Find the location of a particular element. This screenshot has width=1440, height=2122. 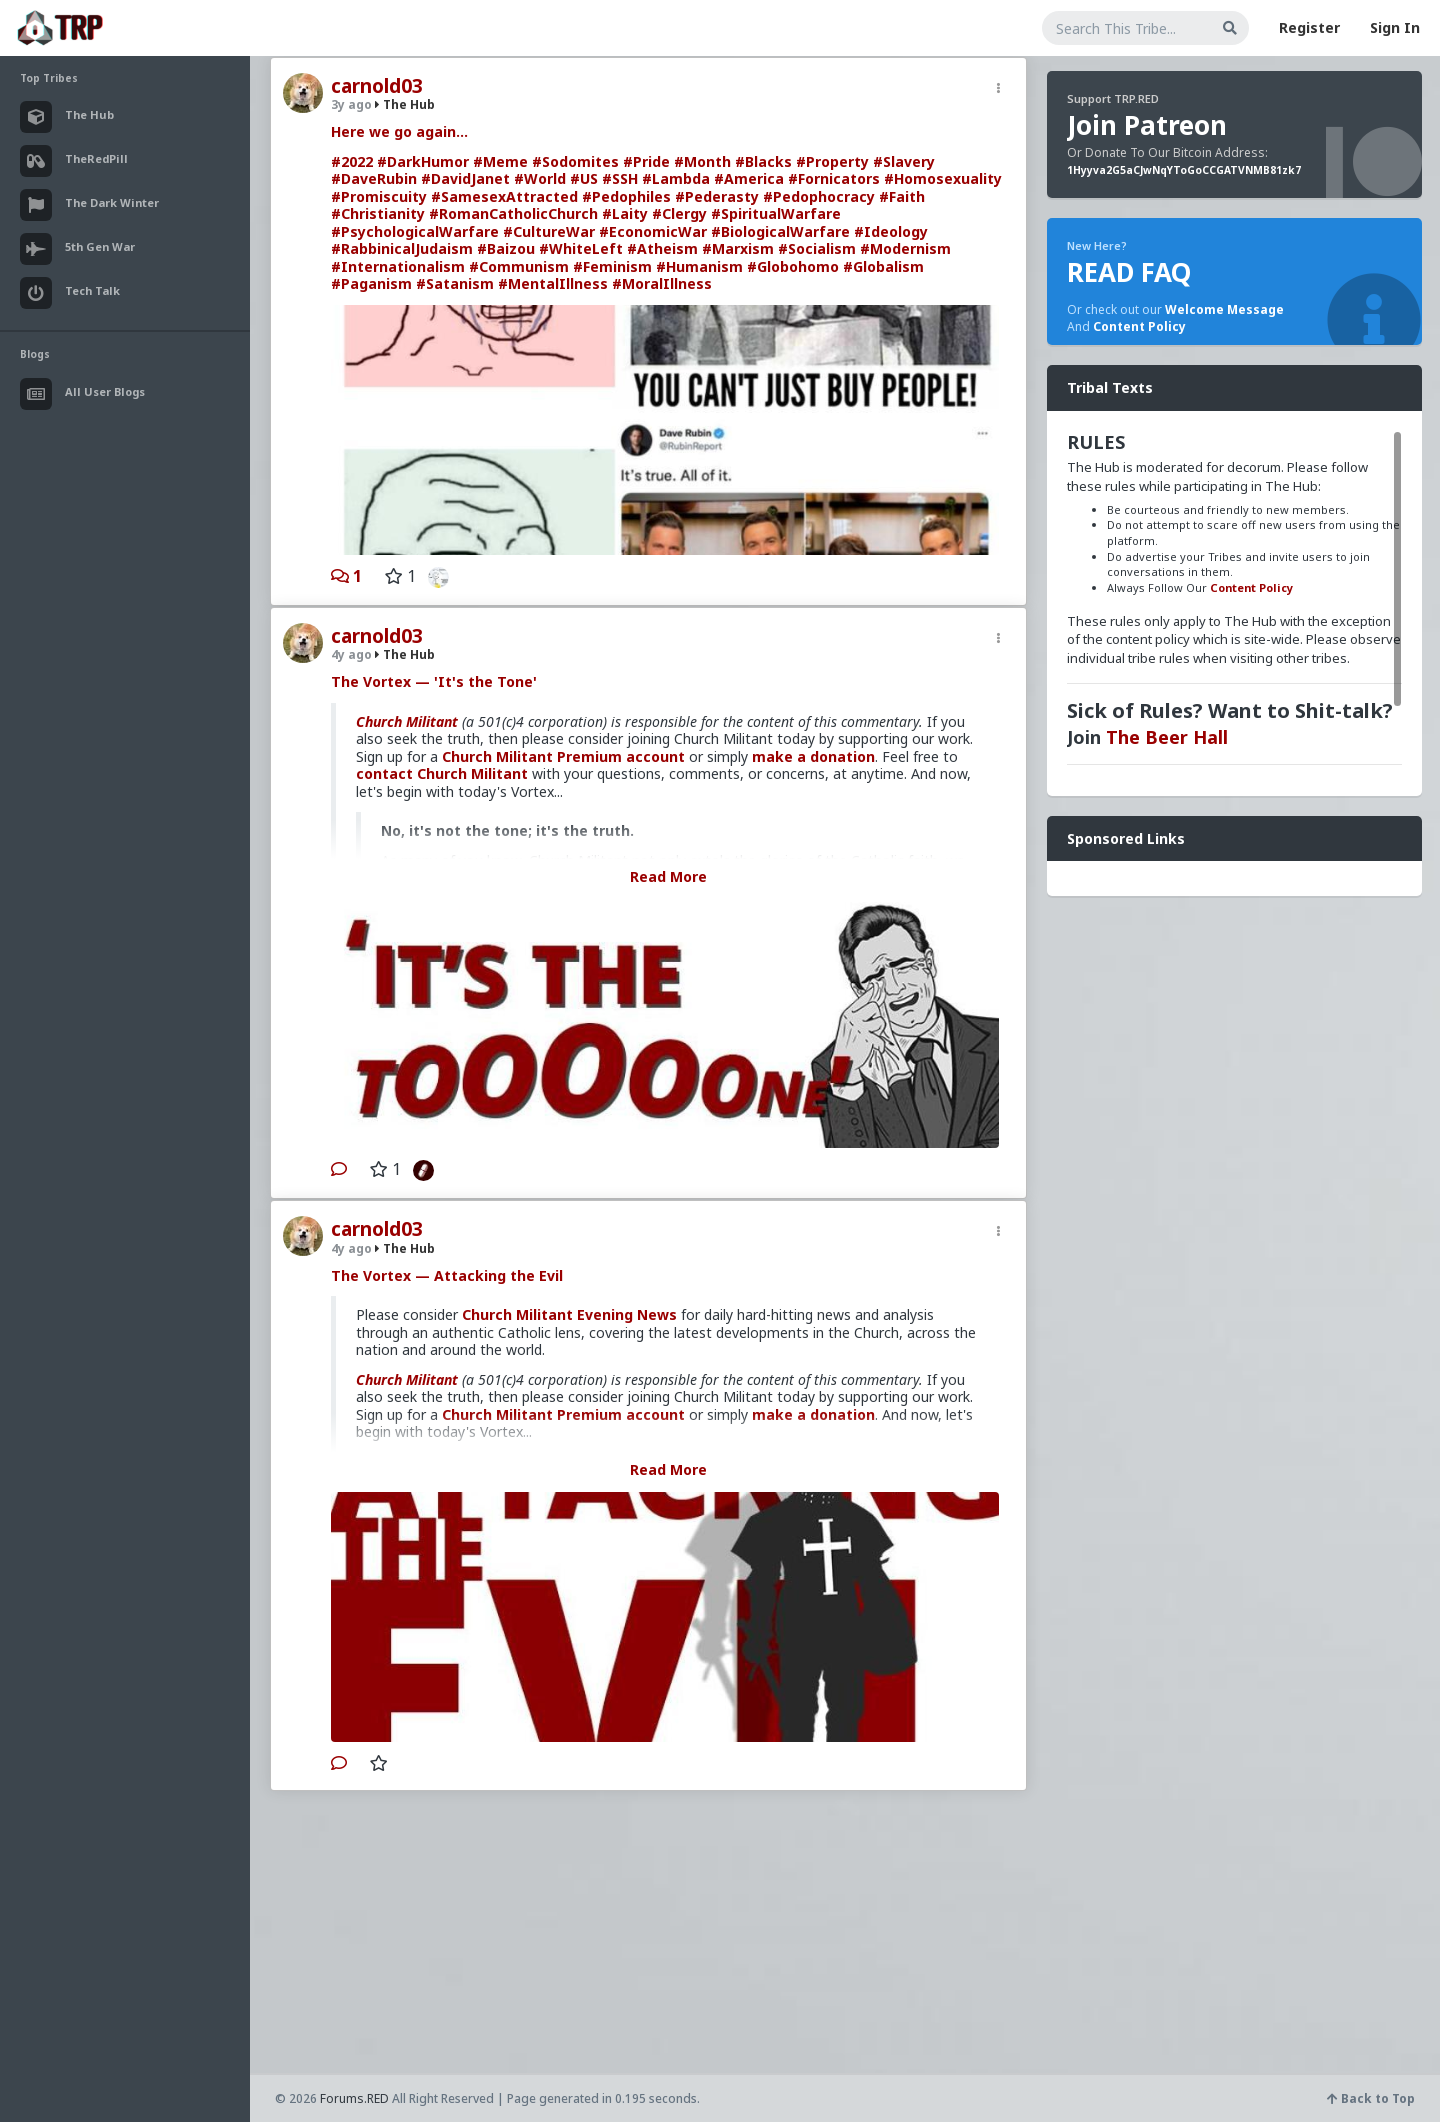

#Communism is located at coordinates (519, 266).